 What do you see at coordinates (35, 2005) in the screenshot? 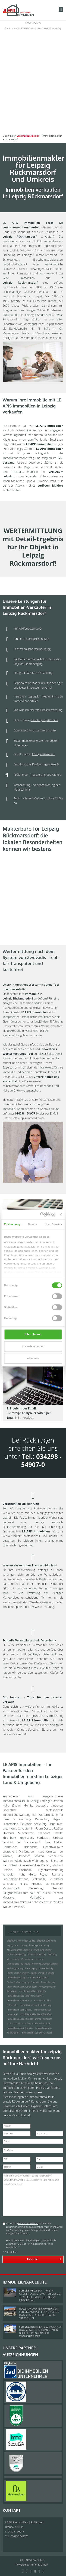
I see `Immobilienmakler Knautkleeberg` at bounding box center [35, 2005].